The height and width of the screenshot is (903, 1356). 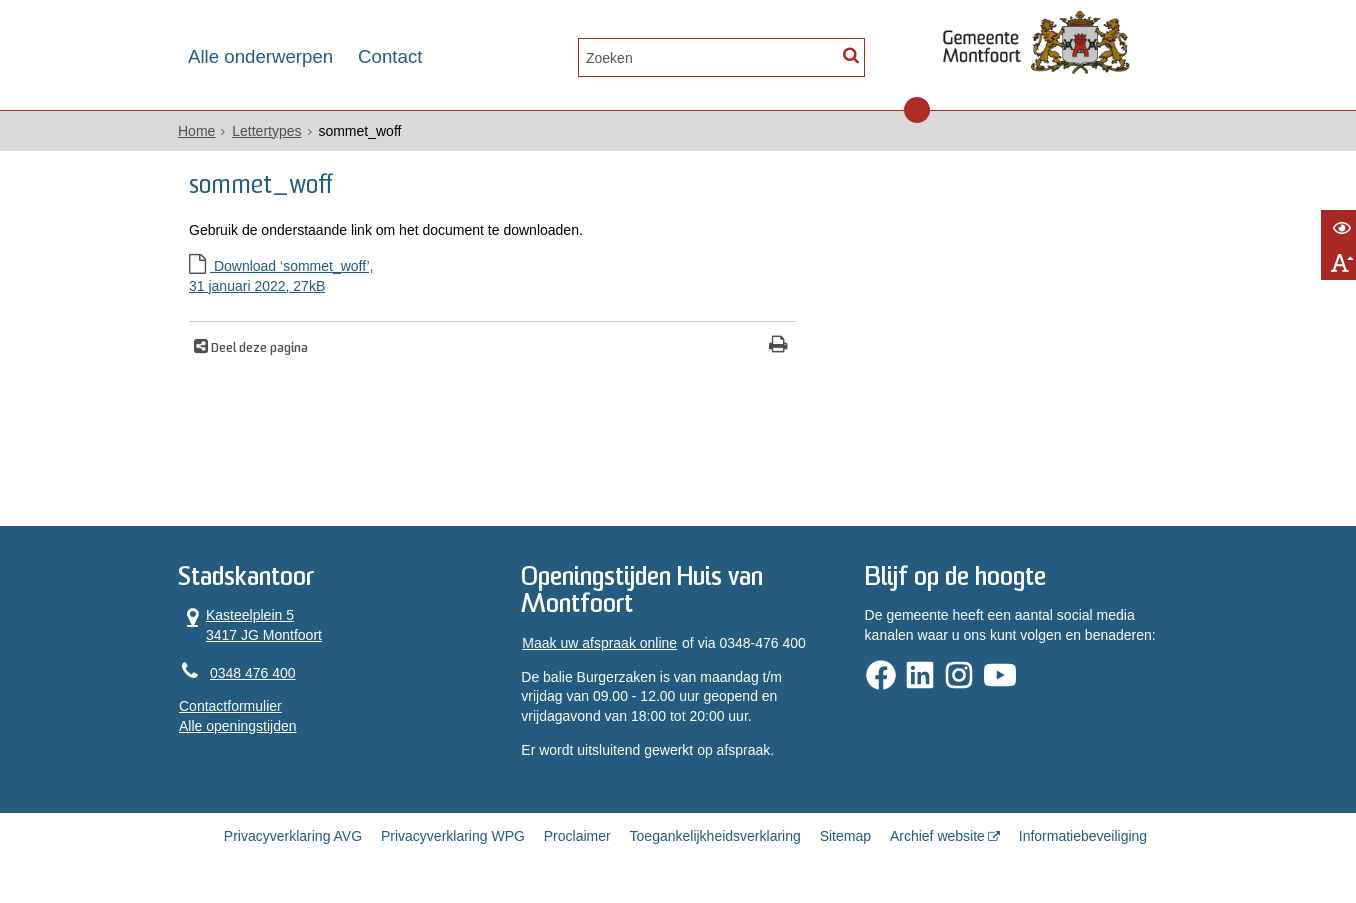 What do you see at coordinates (250, 625) in the screenshot?
I see `Kasteelplein 5 3417 JG Montfoort` at bounding box center [250, 625].